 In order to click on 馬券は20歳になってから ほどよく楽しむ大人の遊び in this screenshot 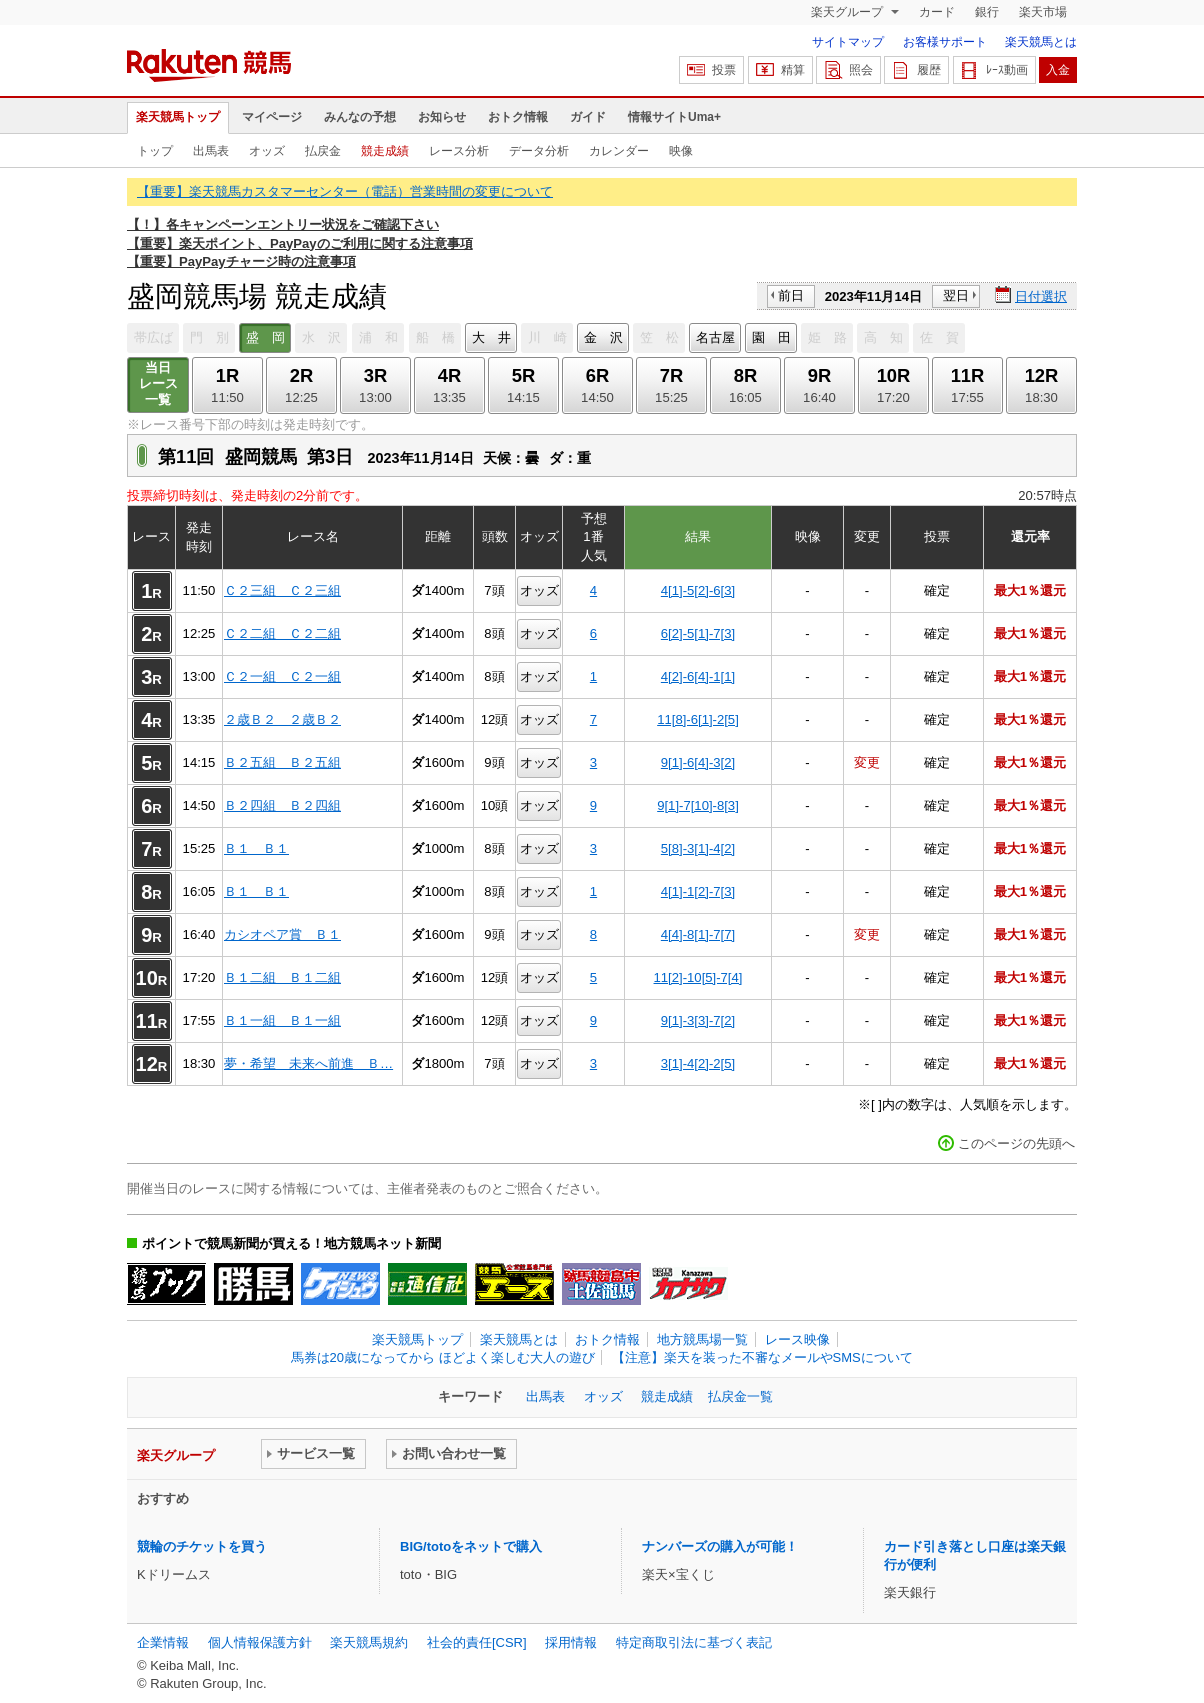, I will do `click(443, 1357)`.